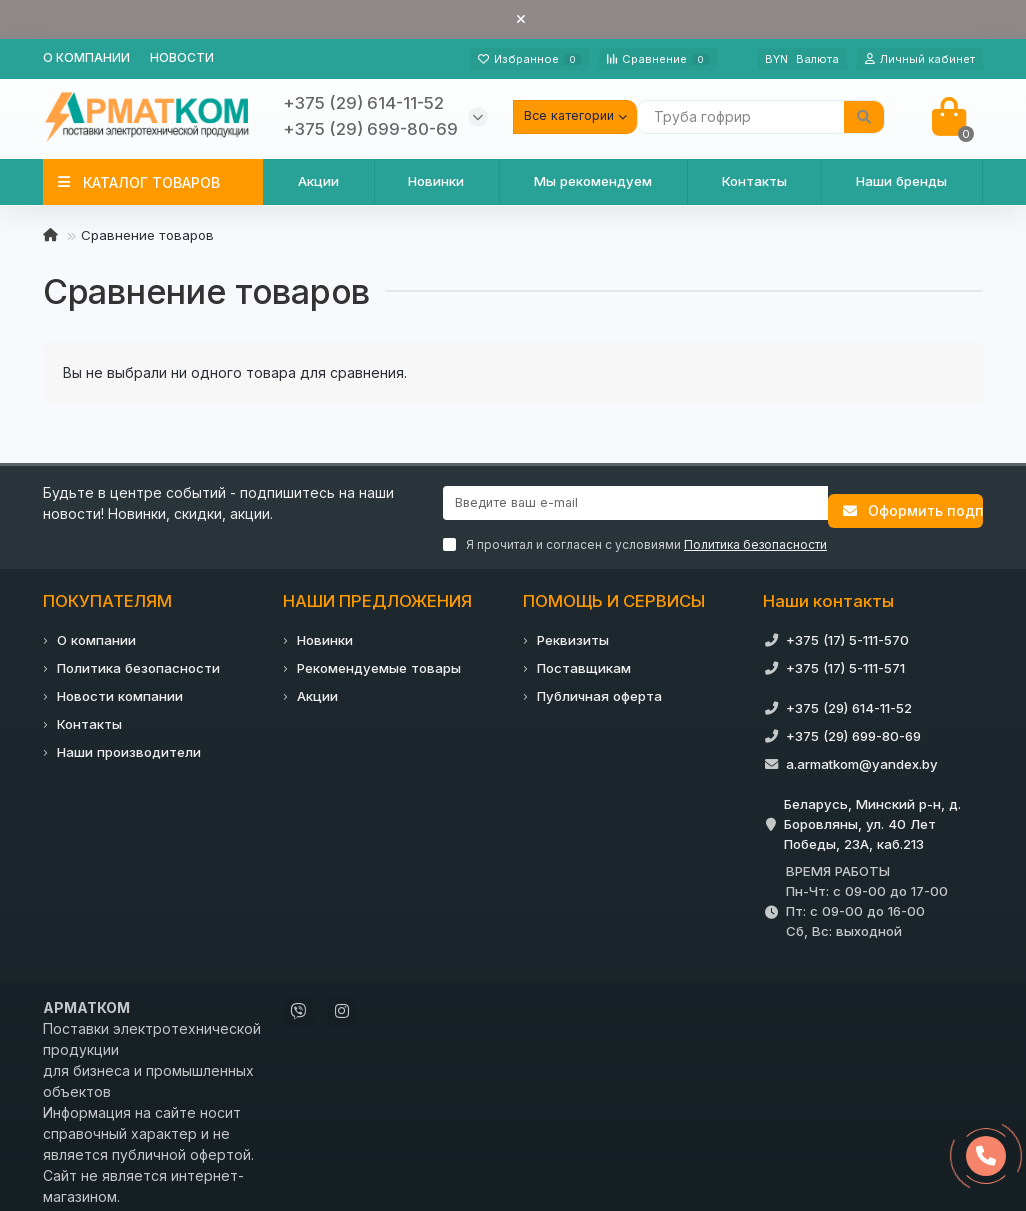 This screenshot has width=1026, height=1211. Describe the element at coordinates (802, 59) in the screenshot. I see `BYN` at that location.